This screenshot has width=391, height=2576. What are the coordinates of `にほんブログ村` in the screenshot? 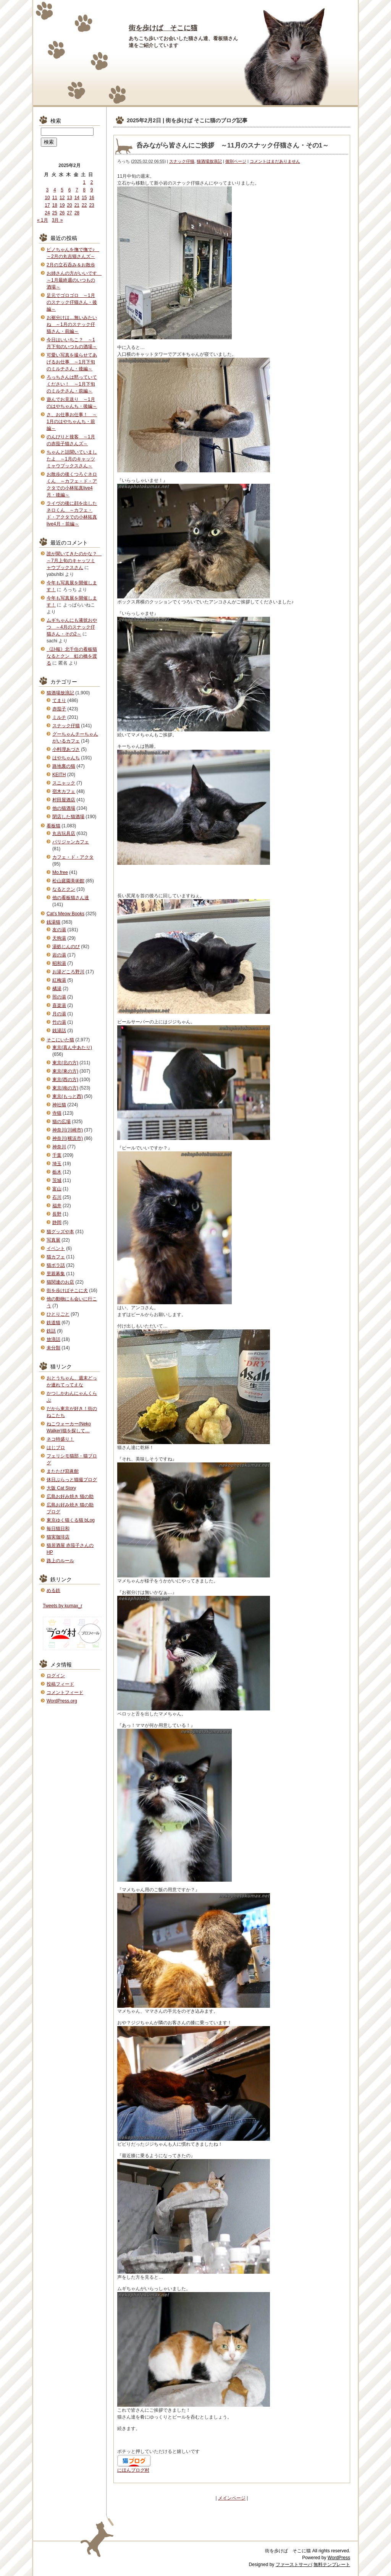 It's located at (133, 2470).